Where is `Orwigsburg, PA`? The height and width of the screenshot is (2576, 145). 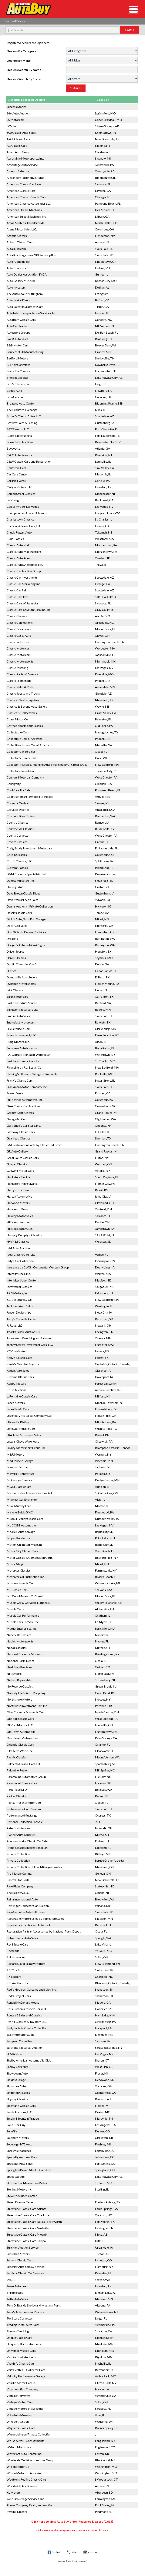 Orwigsburg, PA is located at coordinates (105, 2021).